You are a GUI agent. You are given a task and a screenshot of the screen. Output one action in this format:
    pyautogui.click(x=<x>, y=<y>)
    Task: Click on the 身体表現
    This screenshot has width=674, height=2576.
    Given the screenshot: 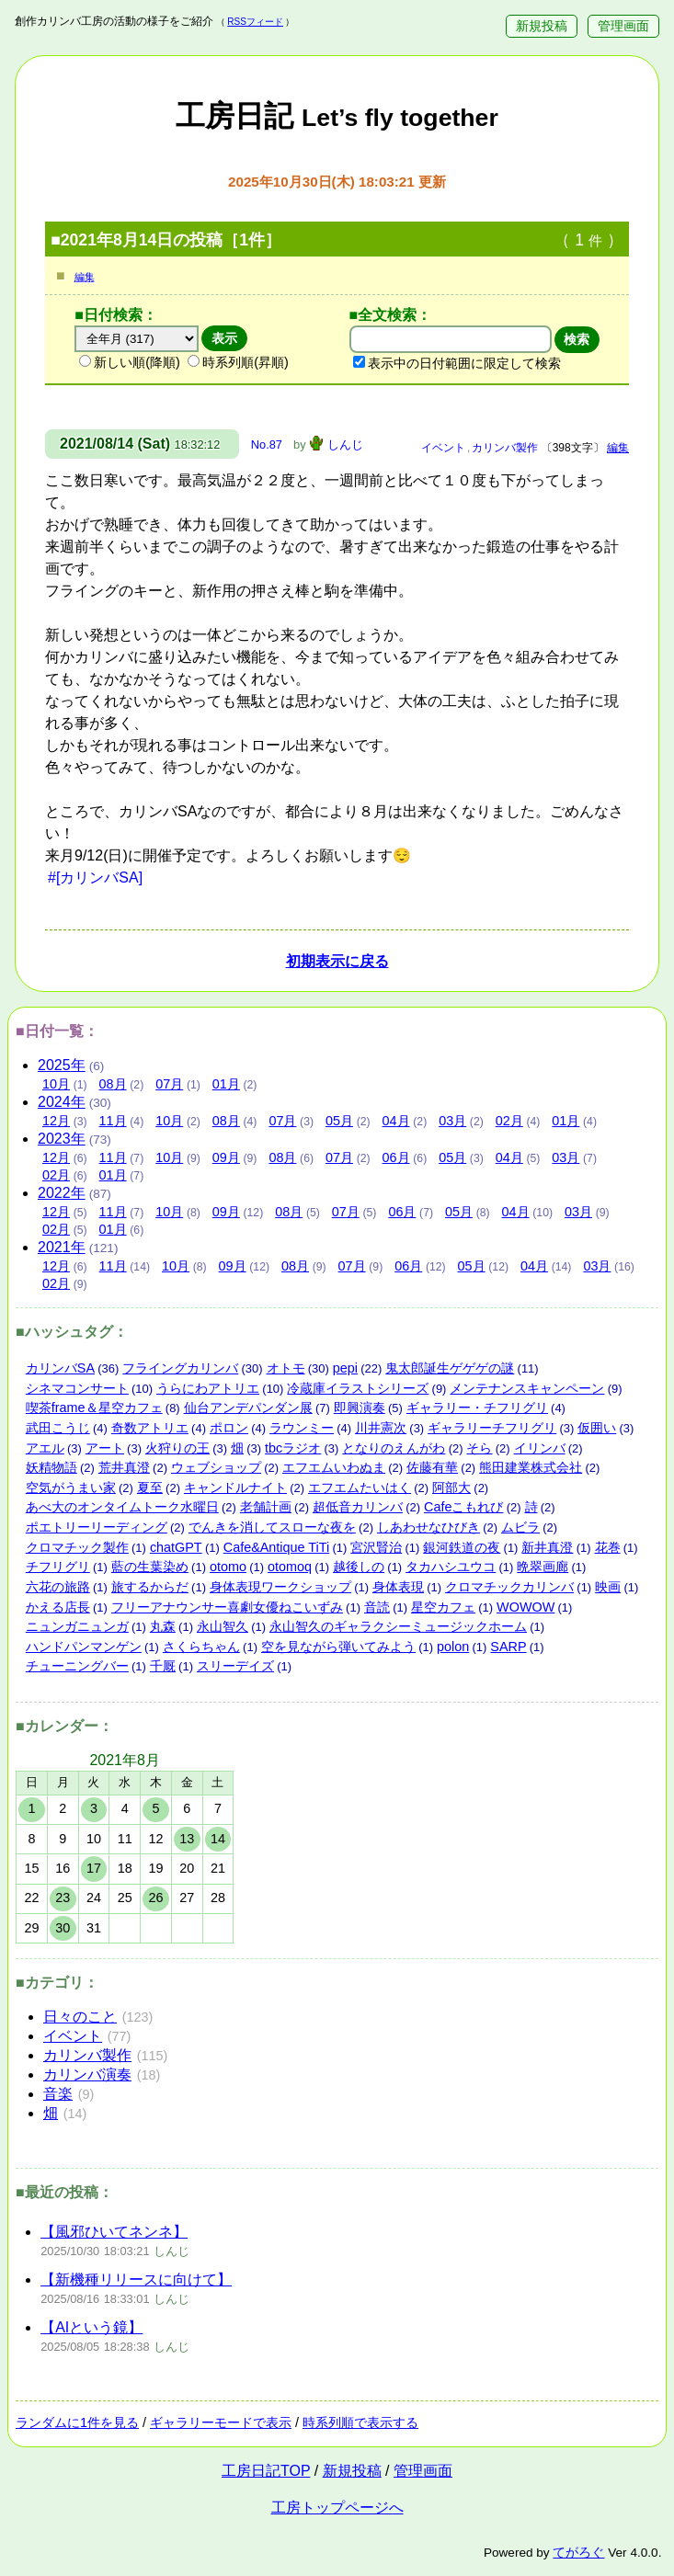 What is the action you would take?
    pyautogui.click(x=398, y=1586)
    